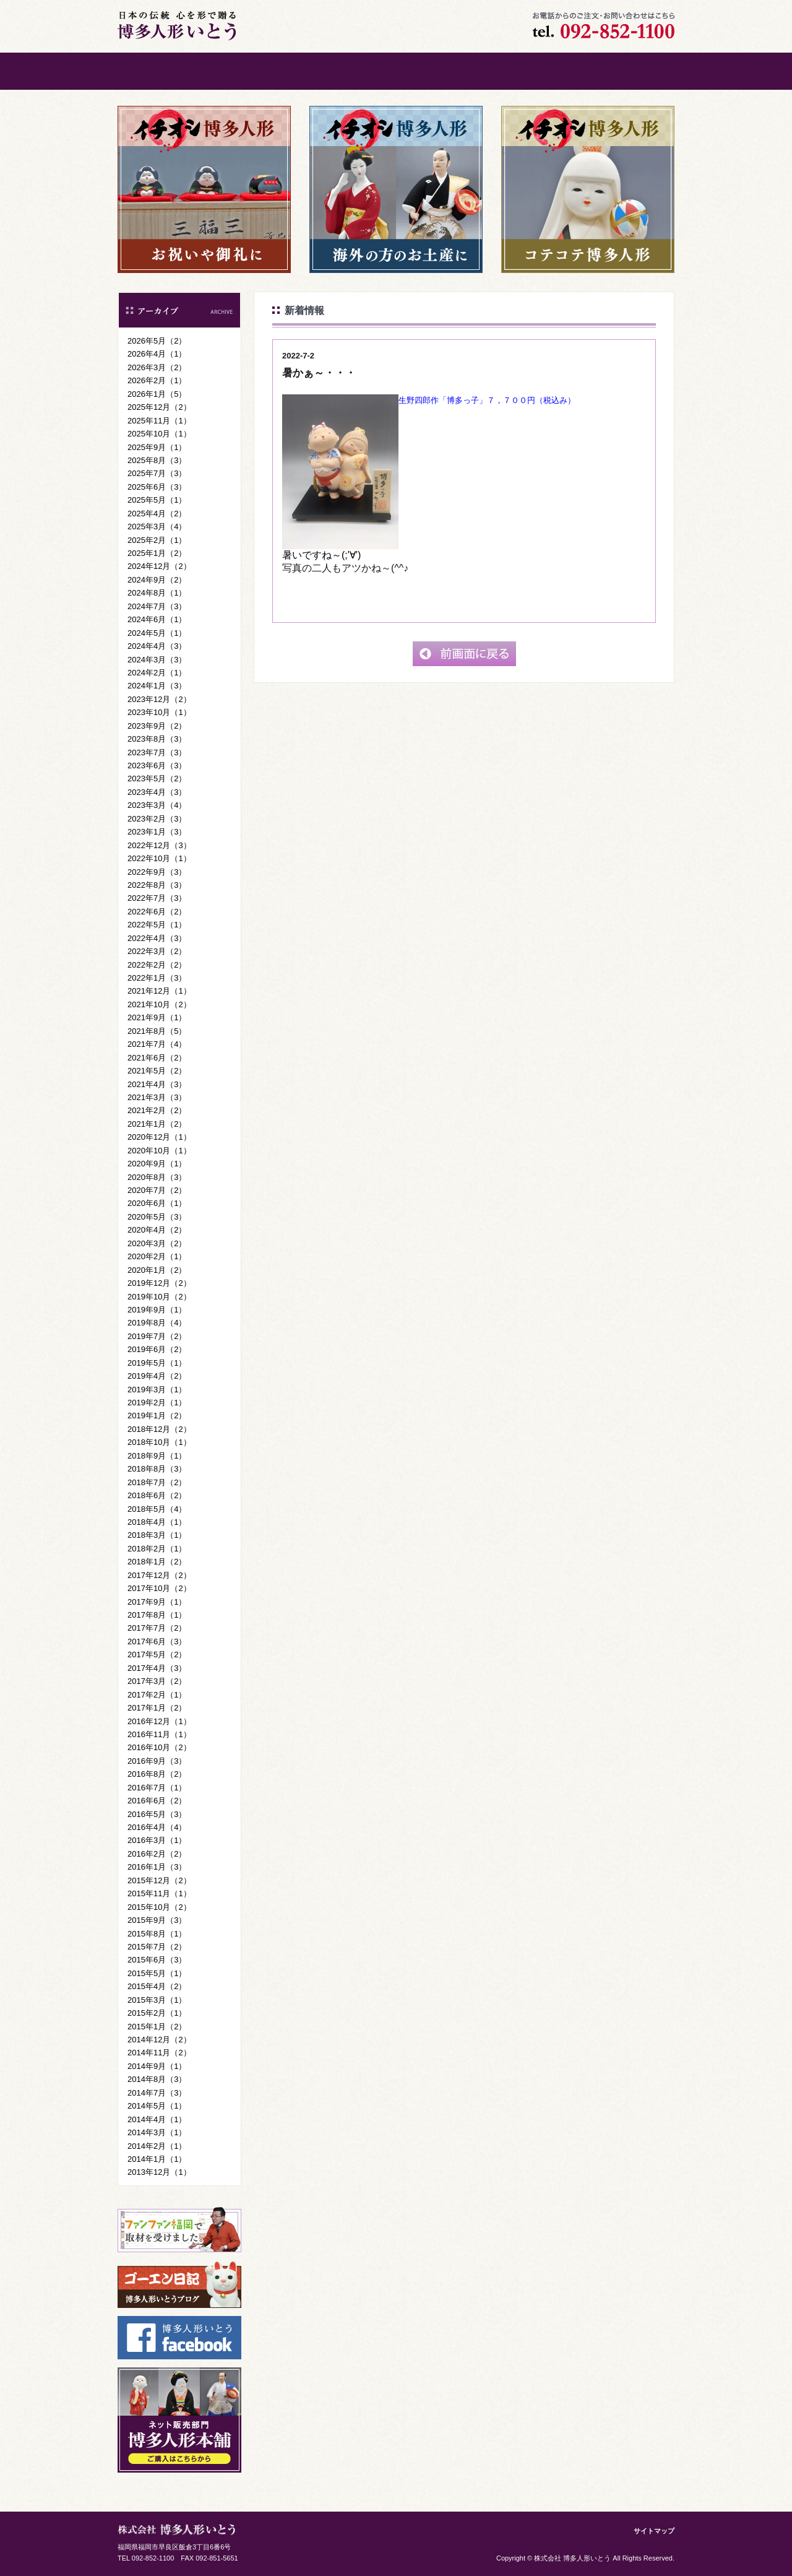  I want to click on 2026年3月（2）, so click(156, 367).